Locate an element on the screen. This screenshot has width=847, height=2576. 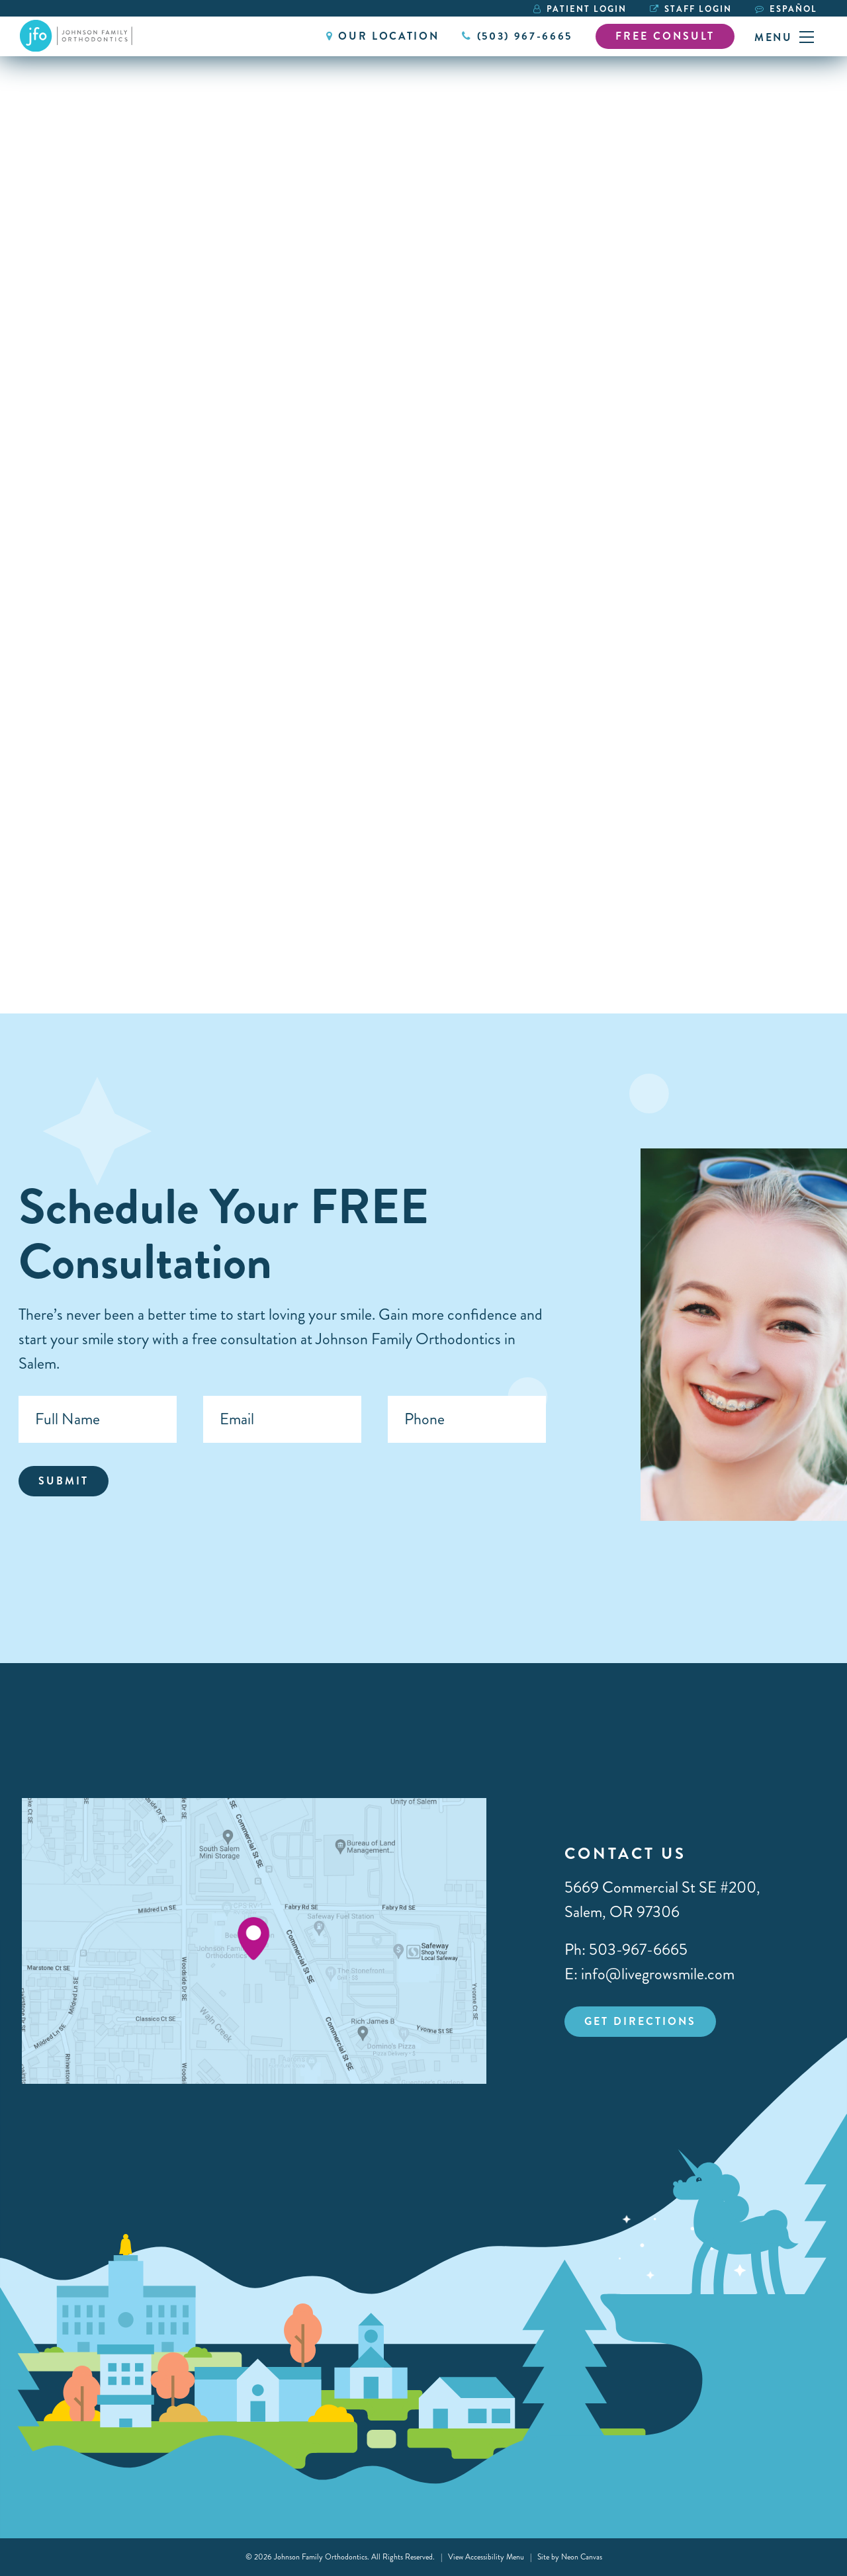
(503) 967-6665 is located at coordinates (517, 36).